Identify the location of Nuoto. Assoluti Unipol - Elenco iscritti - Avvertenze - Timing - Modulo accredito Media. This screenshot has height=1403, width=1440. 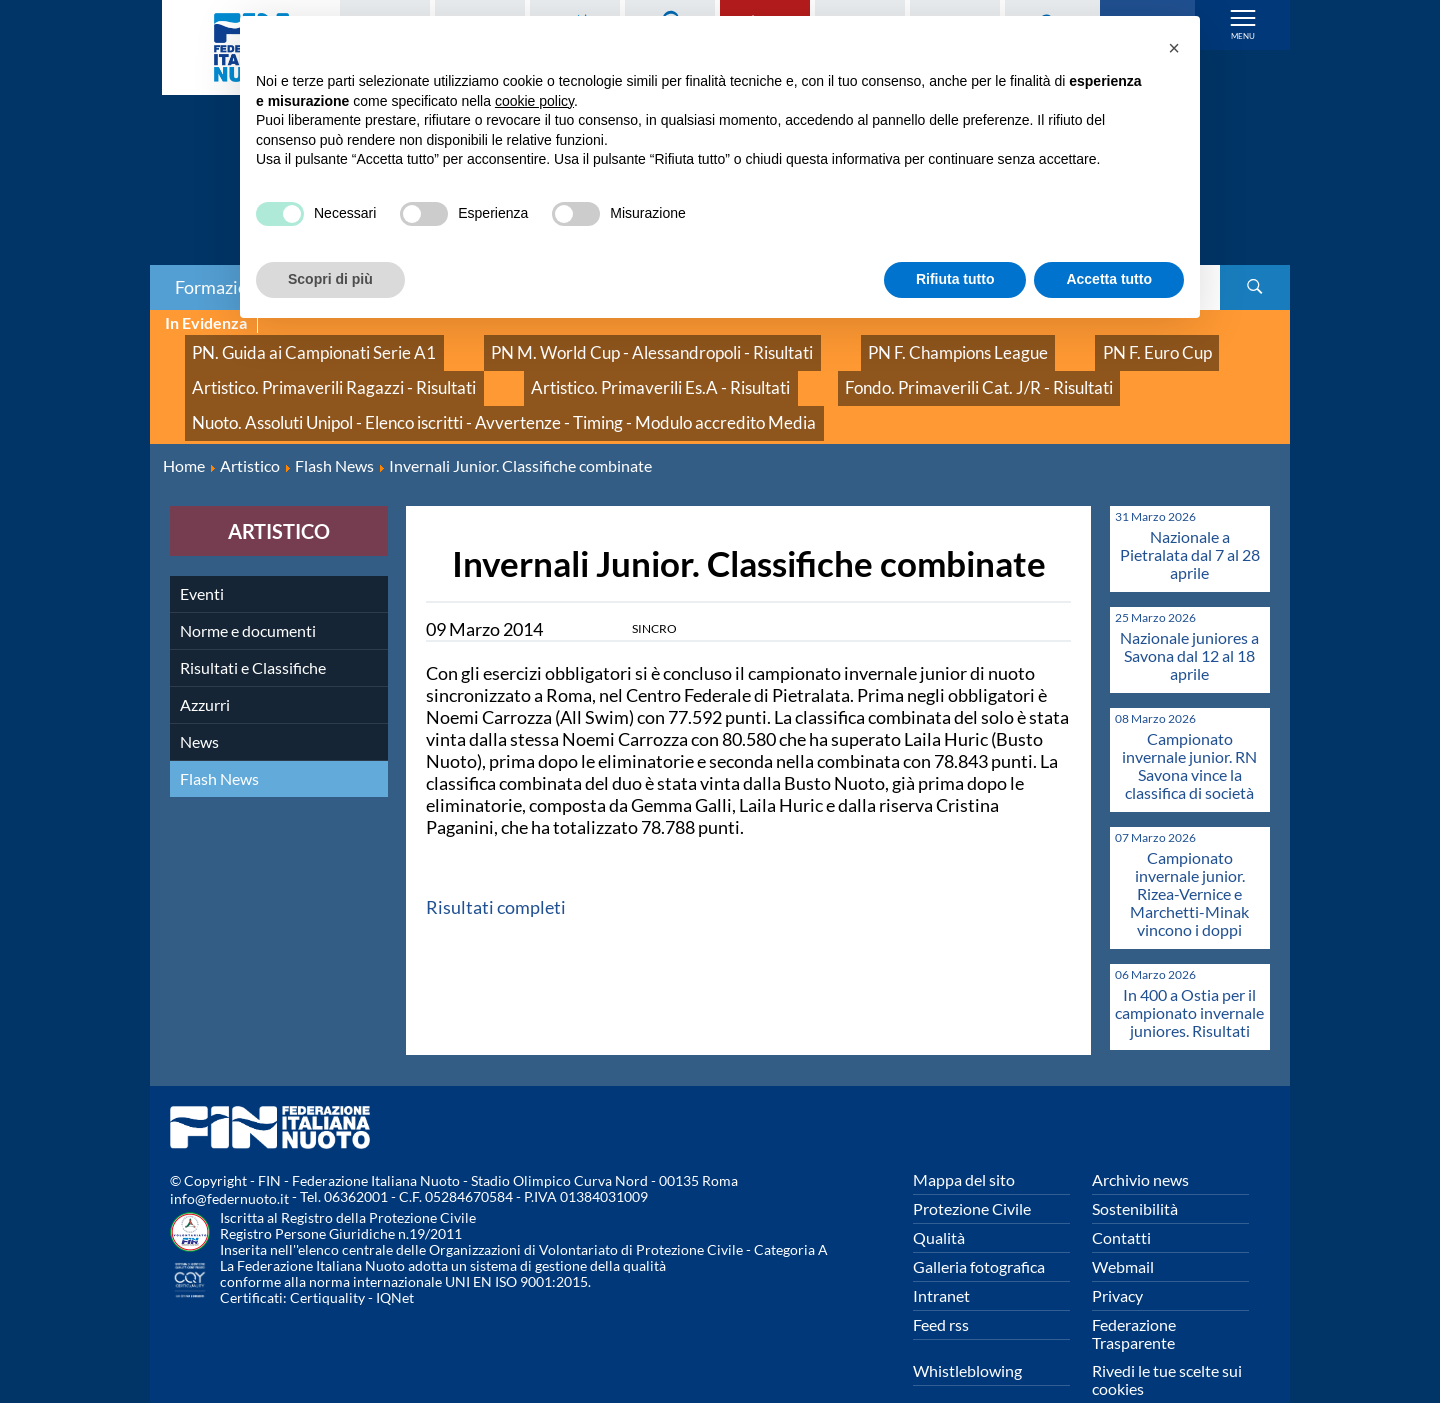
(453, 389).